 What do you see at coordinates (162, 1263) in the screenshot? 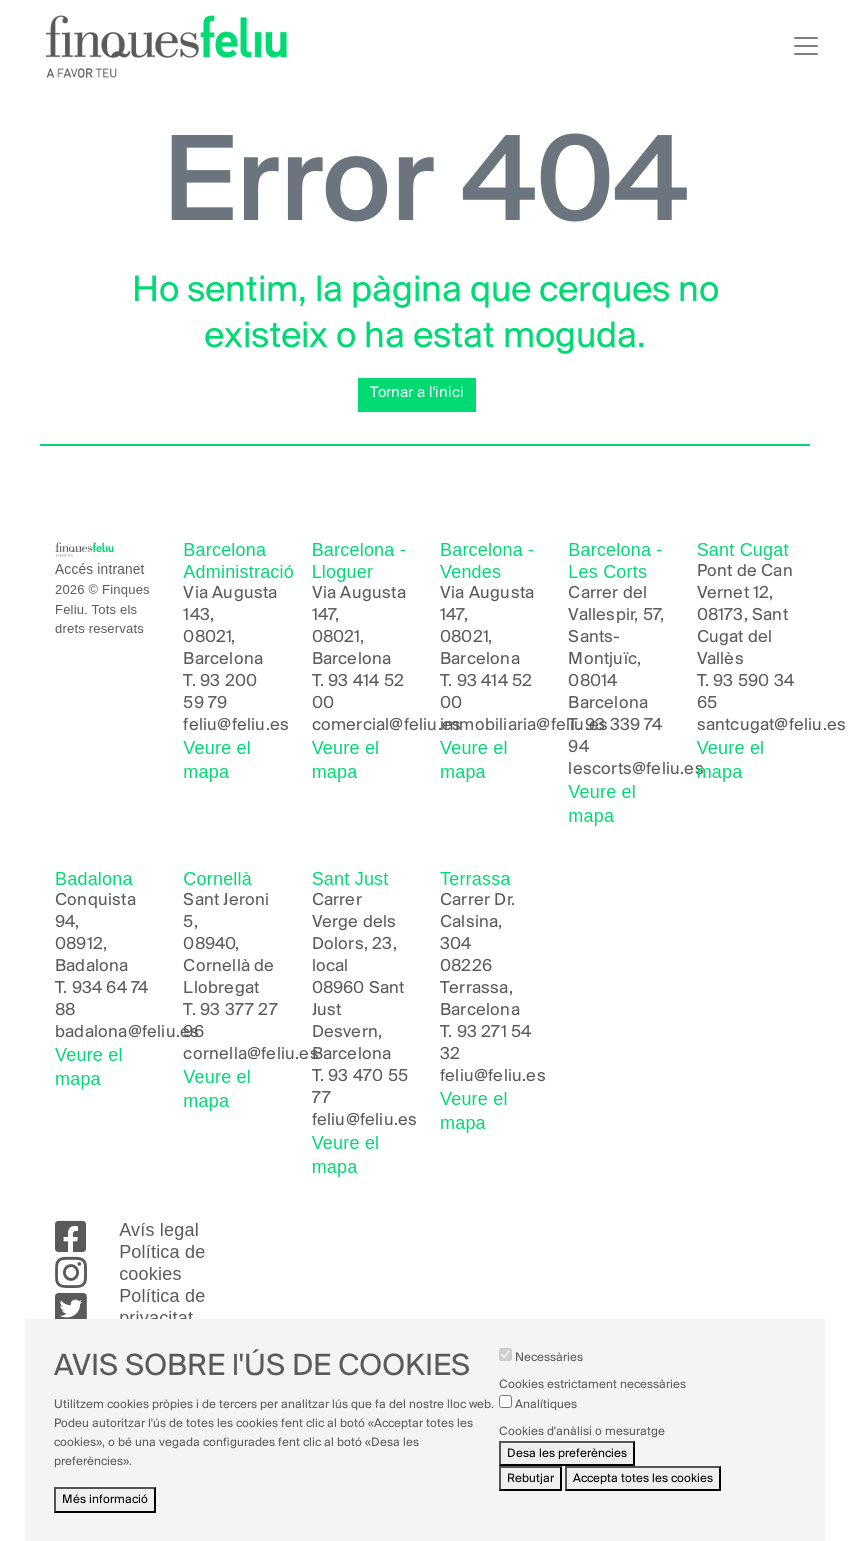
I see `Política de cookies` at bounding box center [162, 1263].